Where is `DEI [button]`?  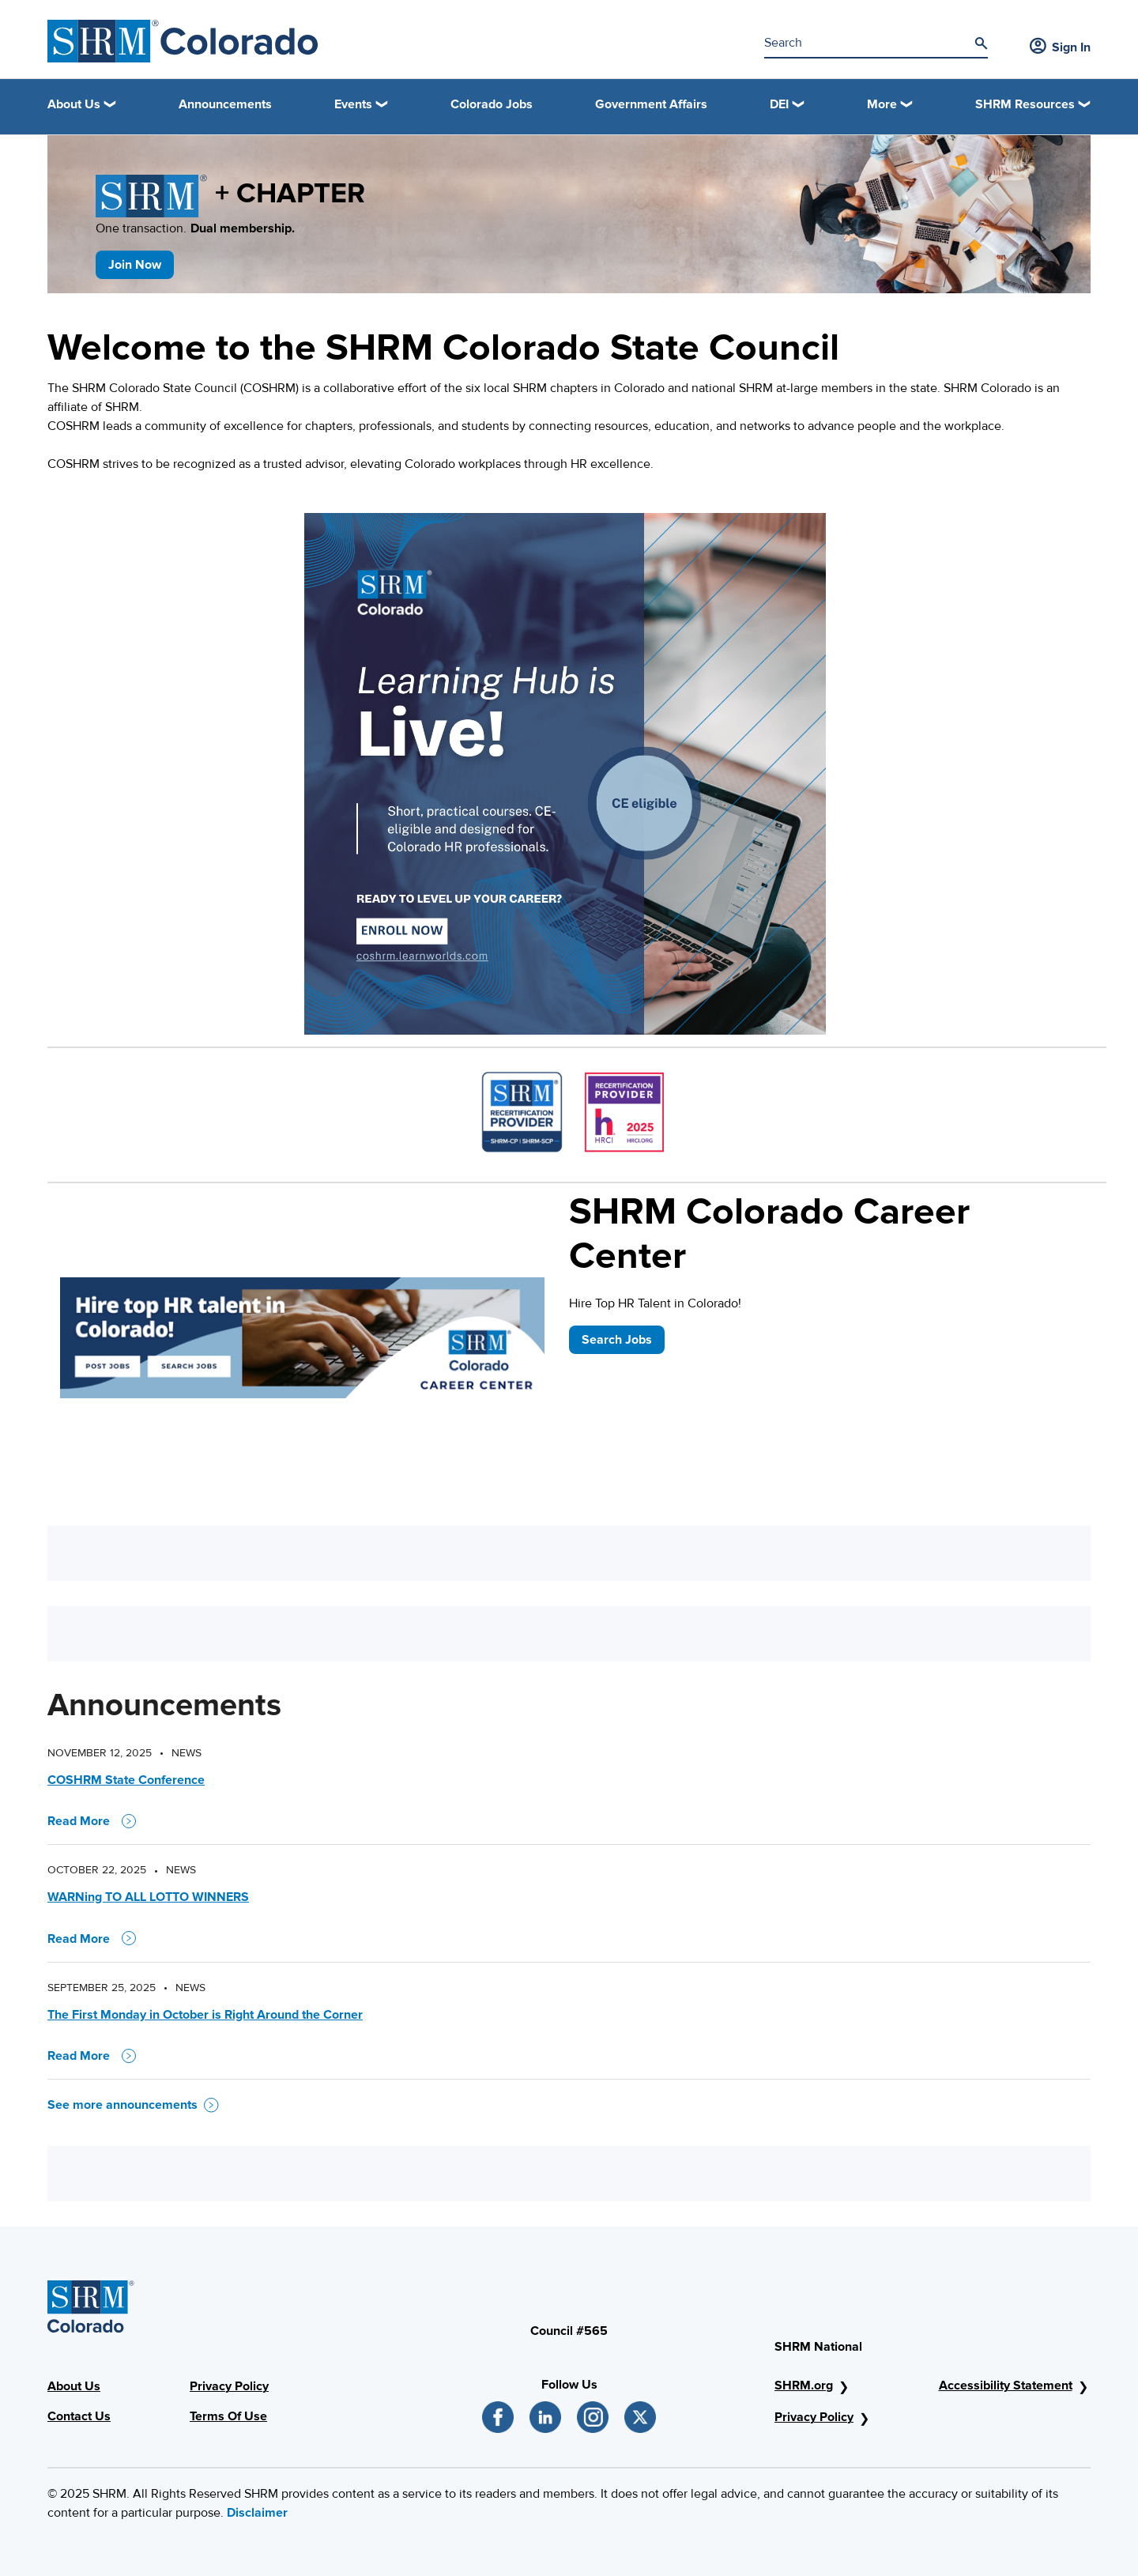 DEI [button] is located at coordinates (779, 104).